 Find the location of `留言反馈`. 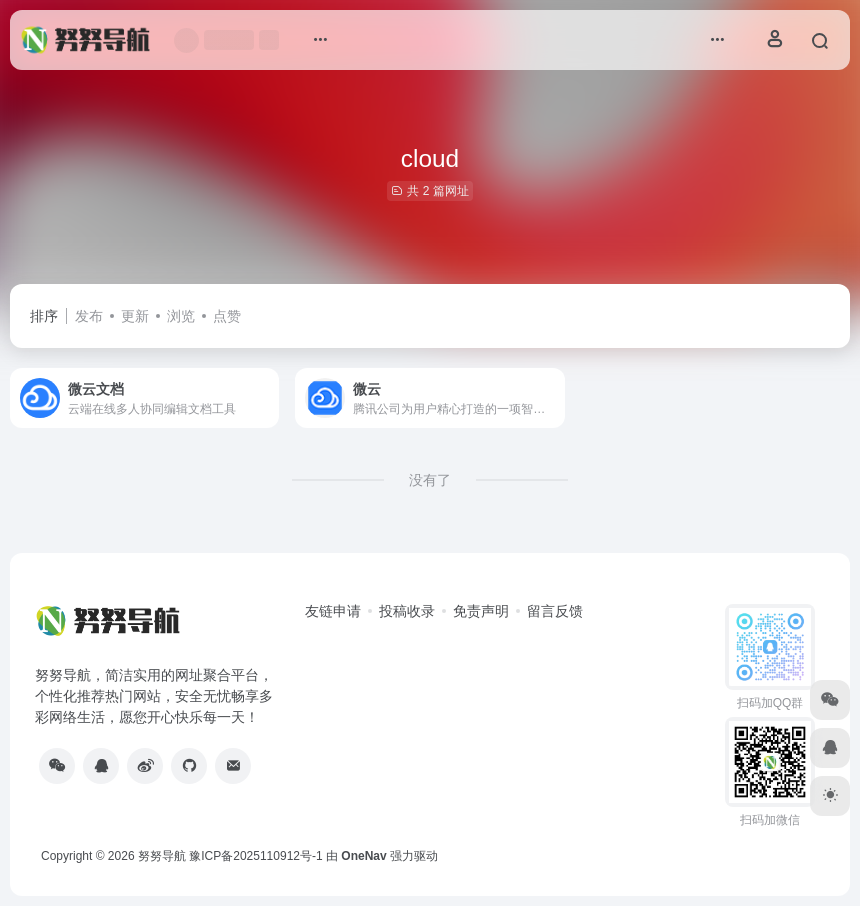

留言反馈 is located at coordinates (555, 611).